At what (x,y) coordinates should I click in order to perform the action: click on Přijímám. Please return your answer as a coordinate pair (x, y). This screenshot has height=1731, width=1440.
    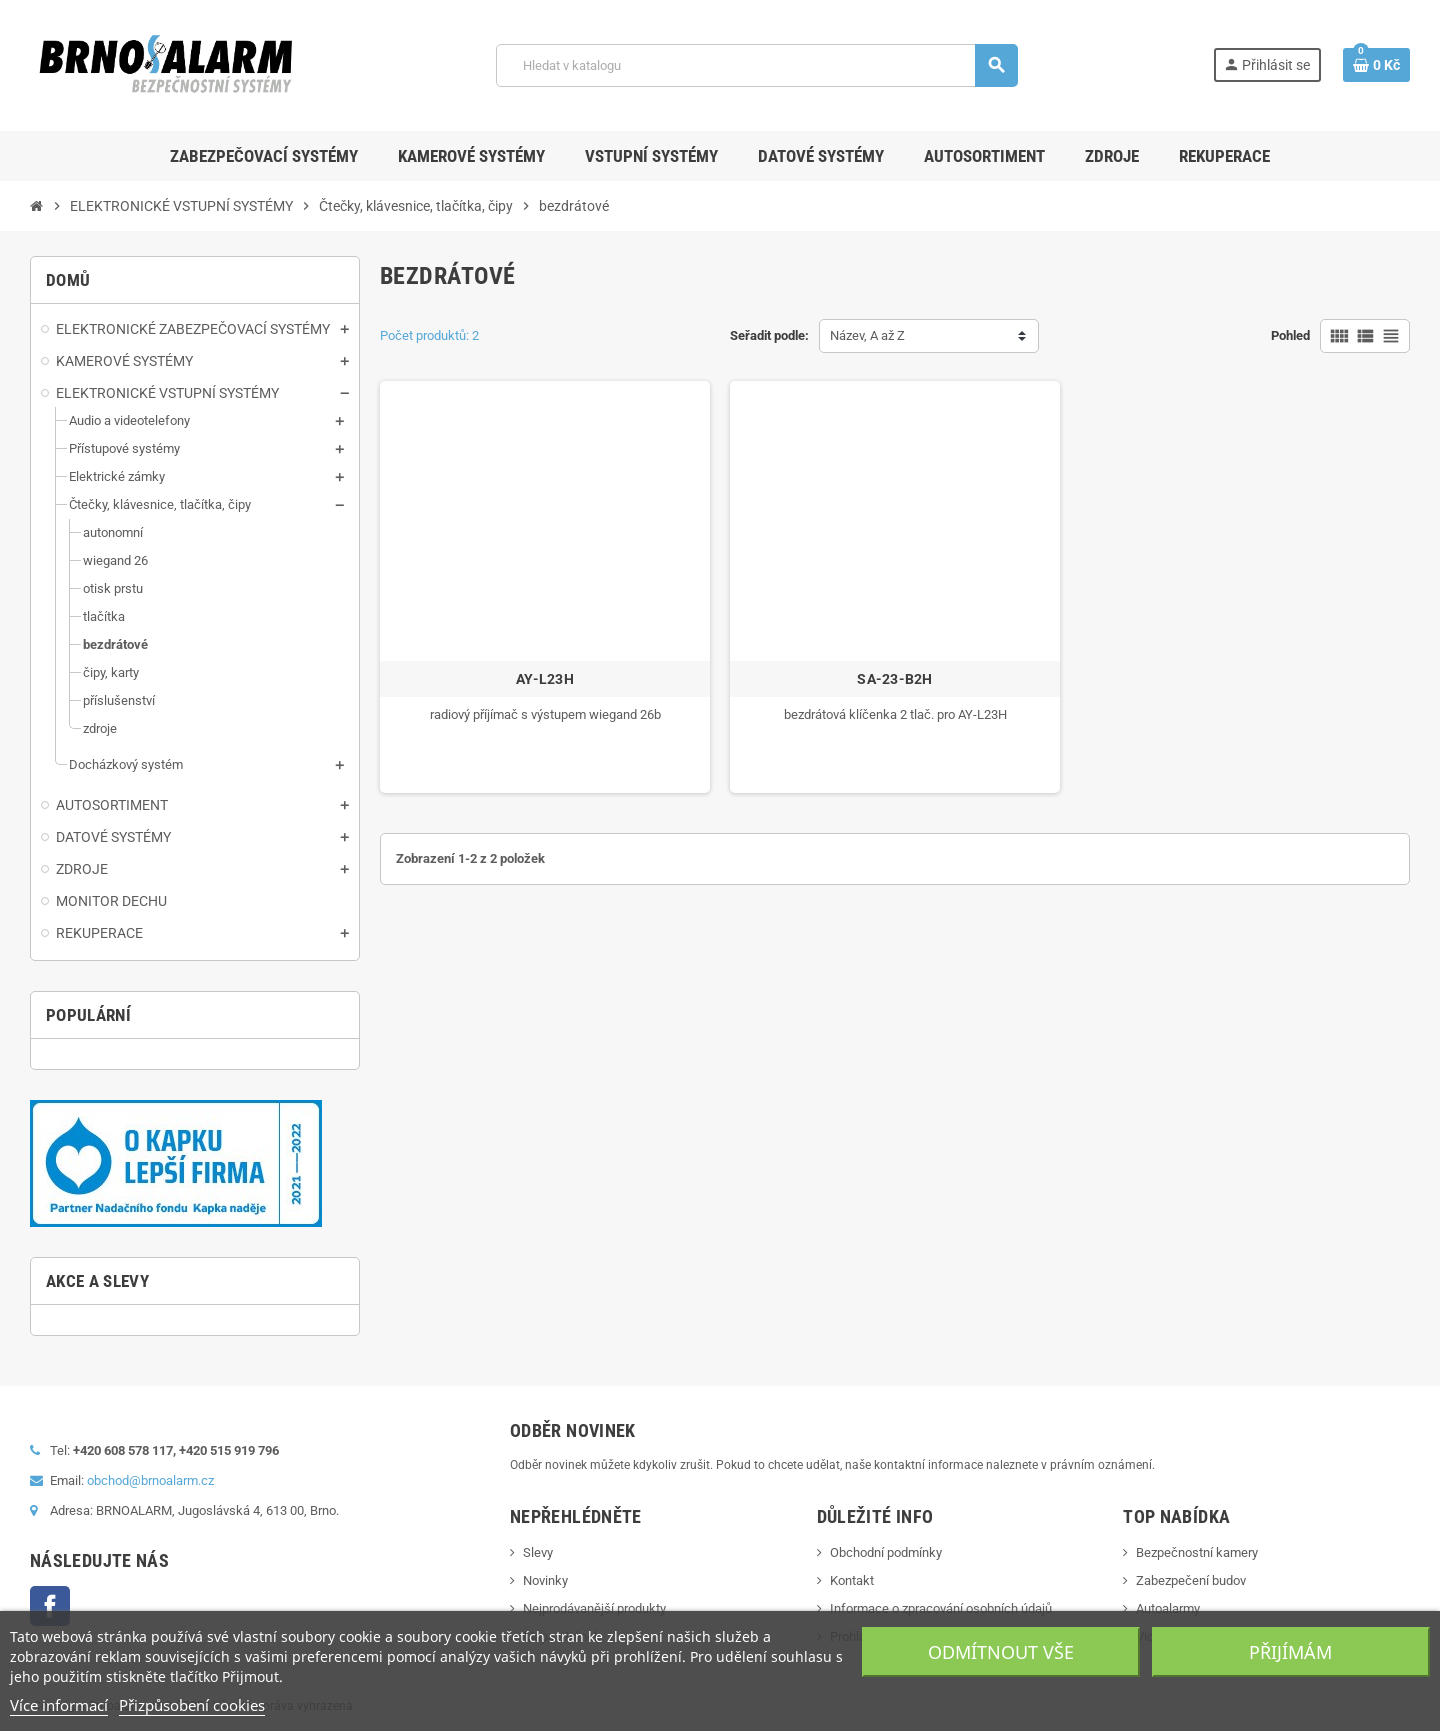
    Looking at the image, I should click on (1290, 1652).